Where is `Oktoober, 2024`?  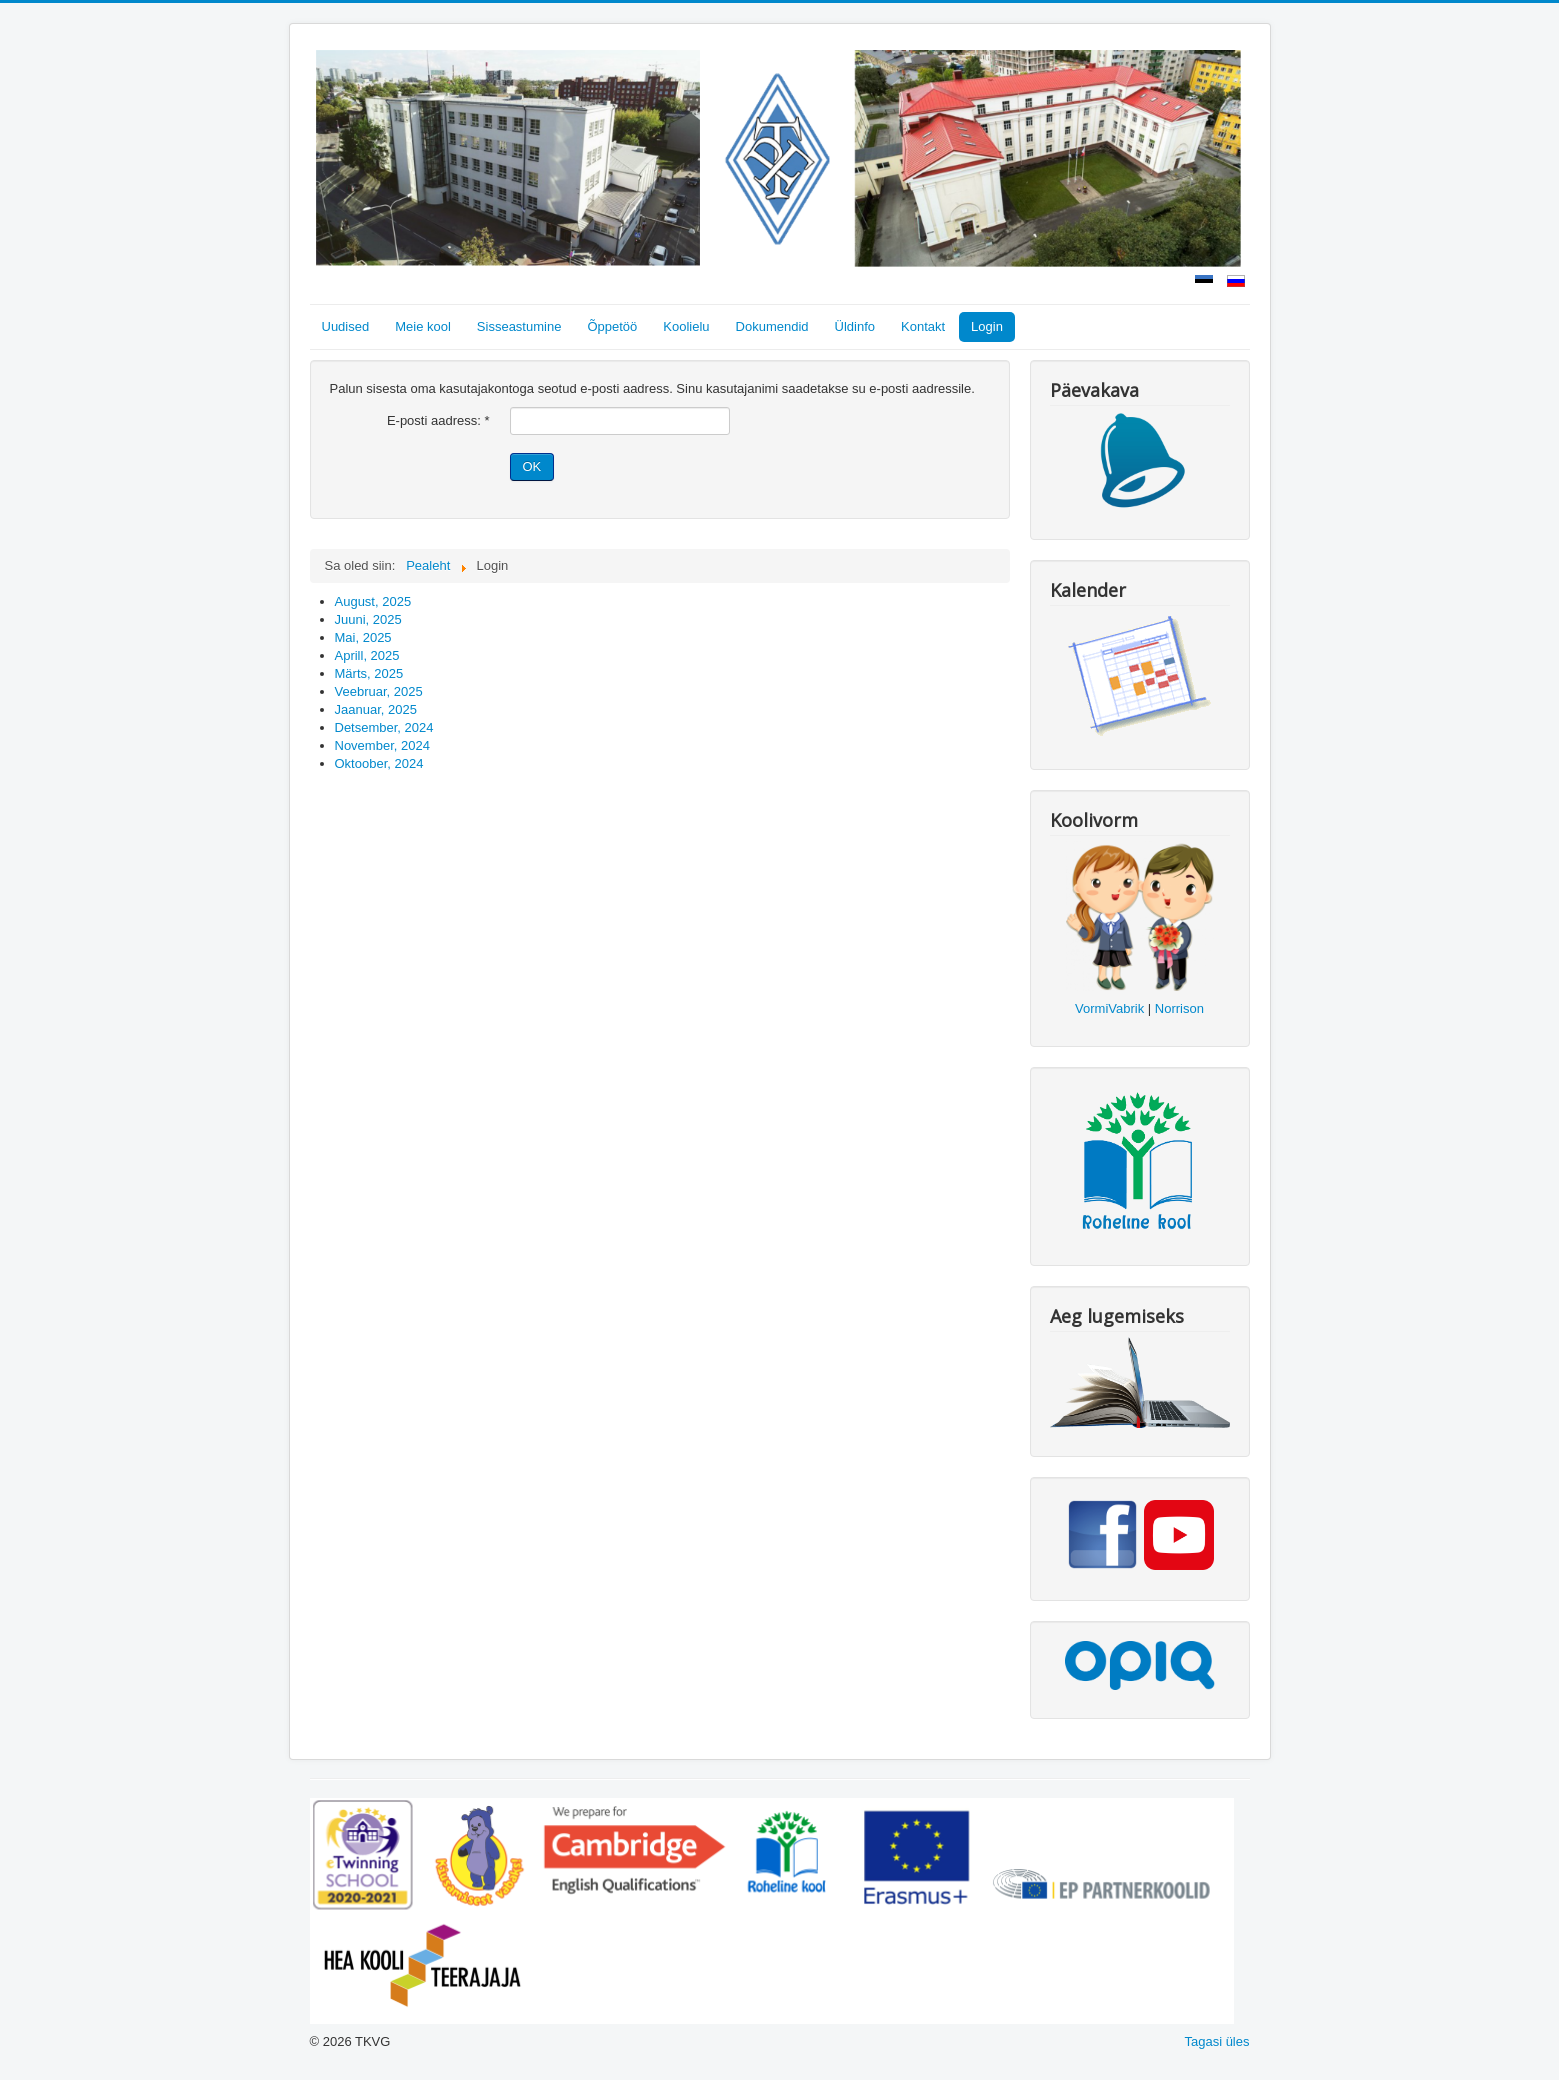 Oktoober, 2024 is located at coordinates (379, 763).